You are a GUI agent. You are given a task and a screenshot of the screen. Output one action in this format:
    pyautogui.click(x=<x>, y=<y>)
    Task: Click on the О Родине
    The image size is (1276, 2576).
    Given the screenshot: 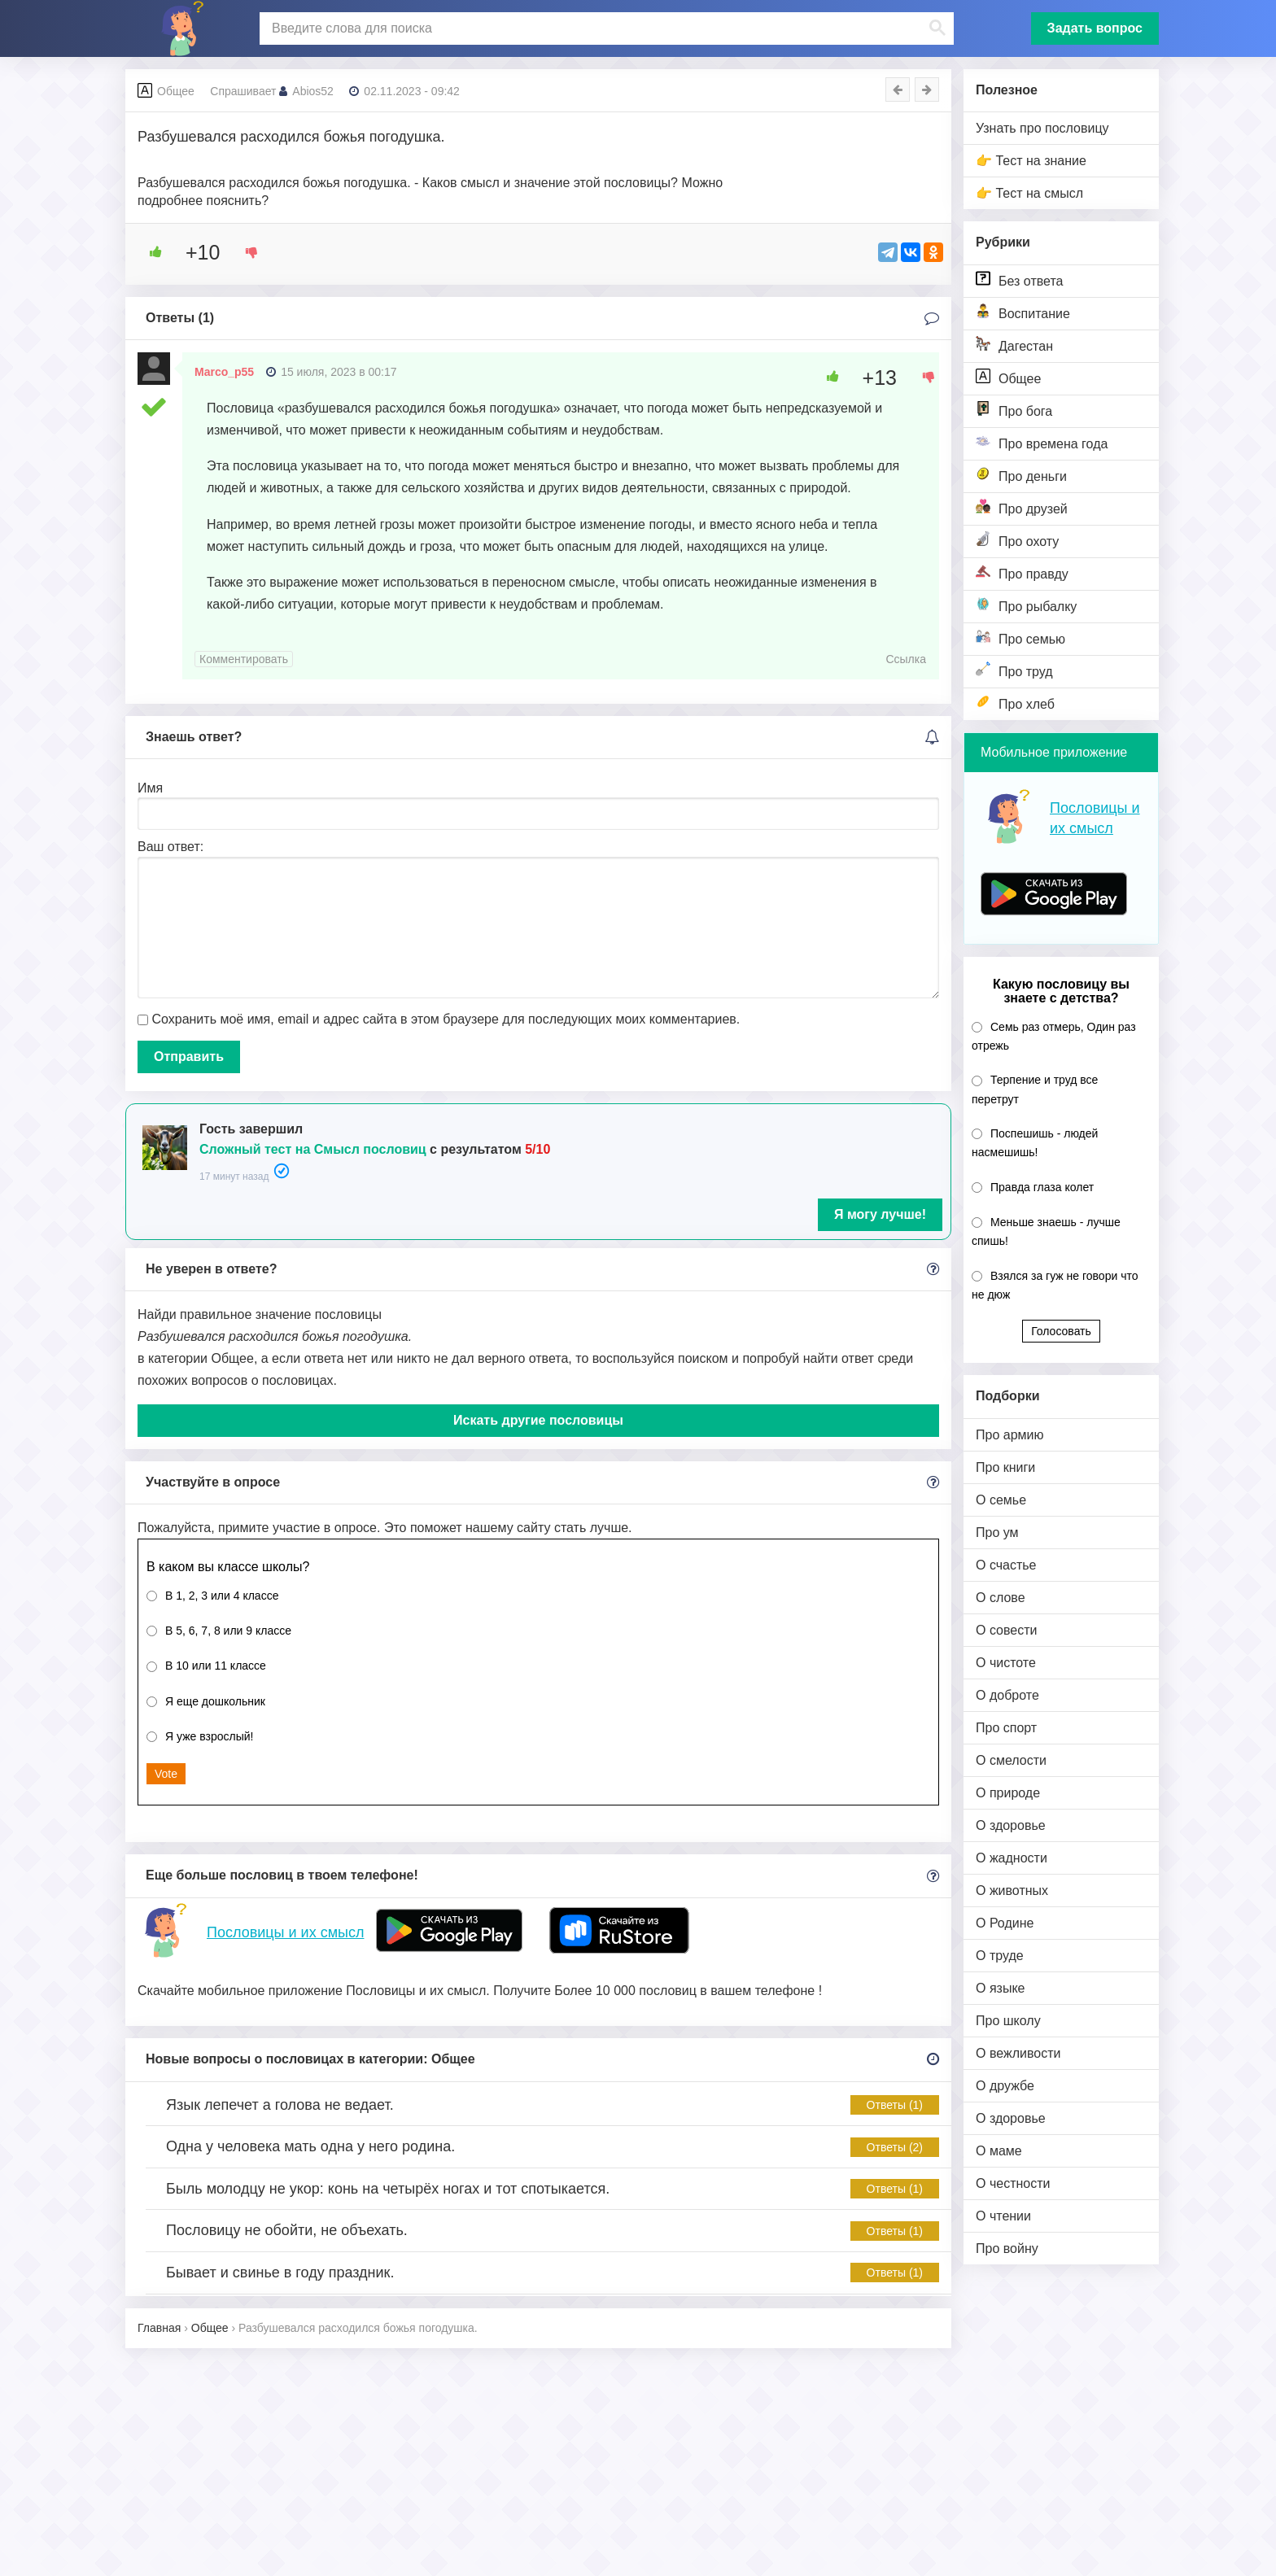 What is the action you would take?
    pyautogui.click(x=1004, y=1923)
    